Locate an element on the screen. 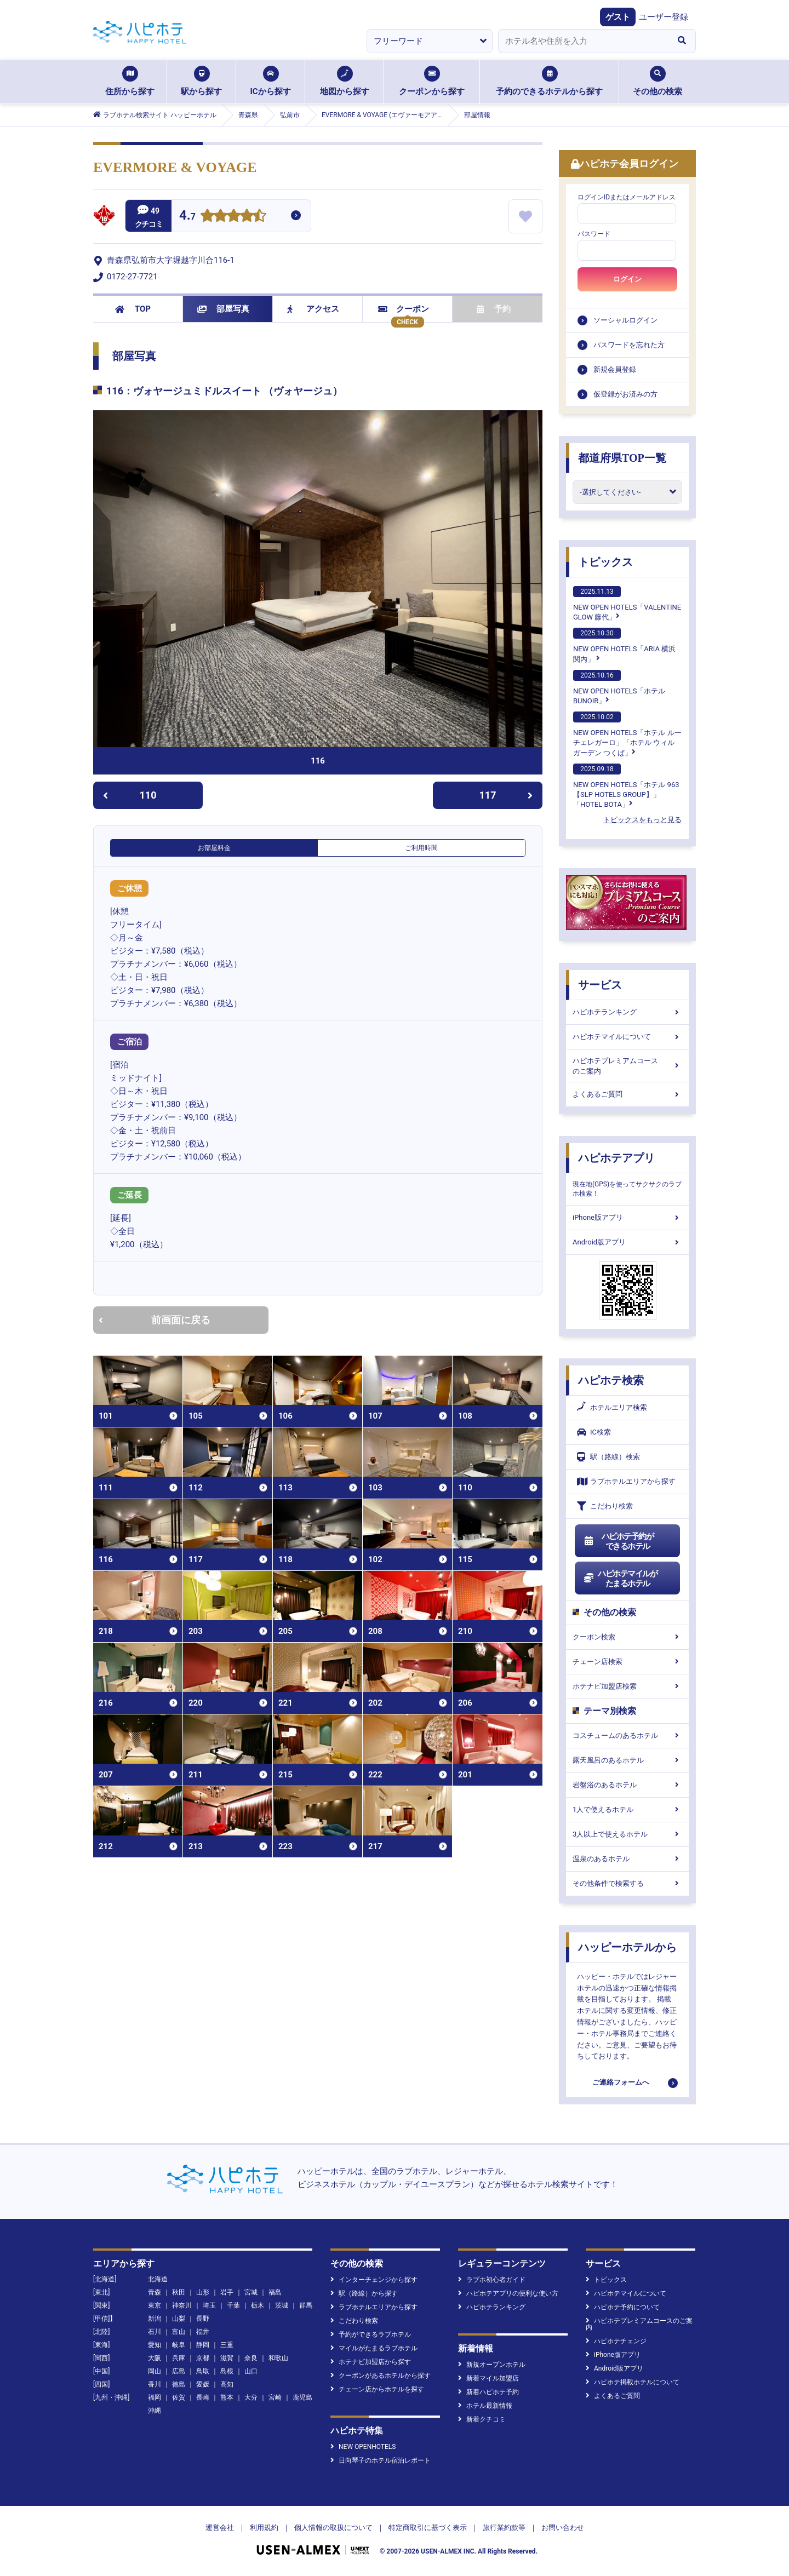  予約 is located at coordinates (494, 309).